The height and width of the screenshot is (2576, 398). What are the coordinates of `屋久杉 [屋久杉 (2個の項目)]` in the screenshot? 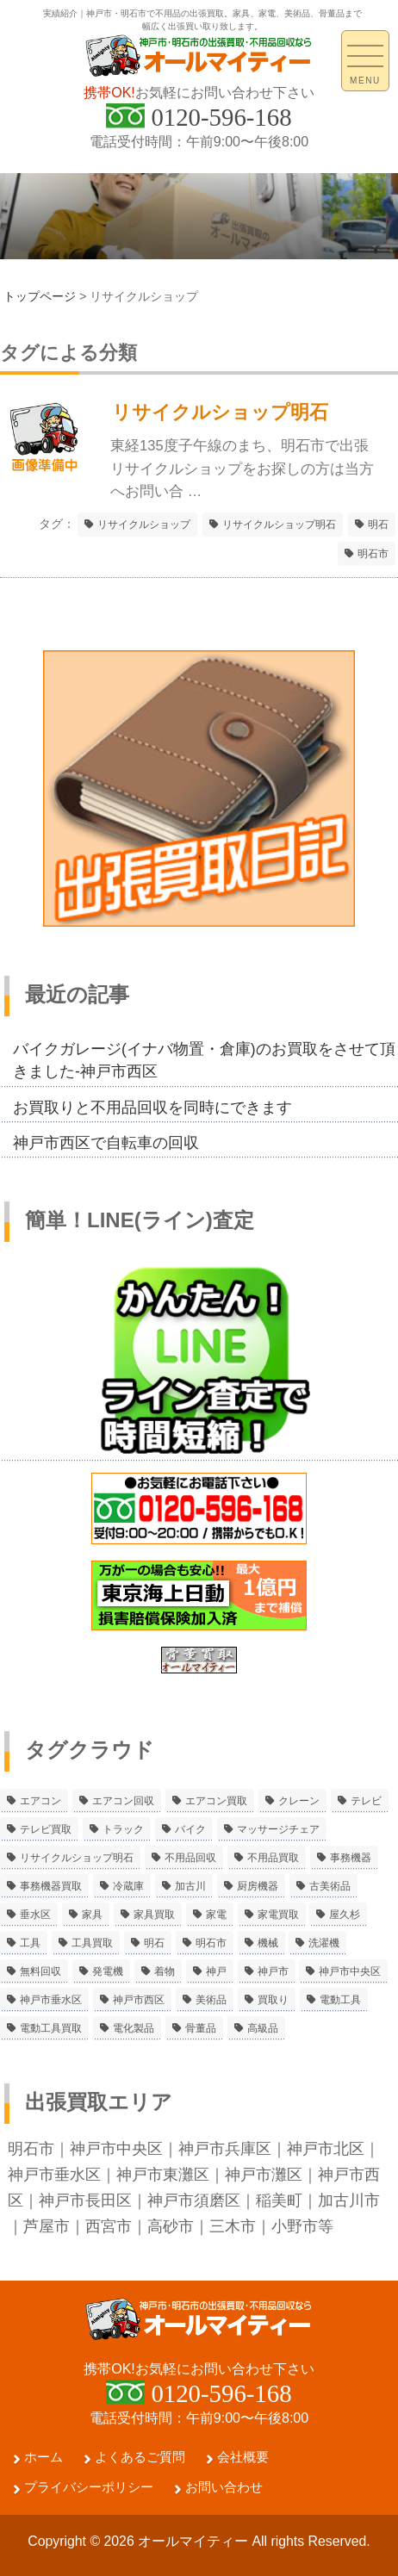 It's located at (344, 1915).